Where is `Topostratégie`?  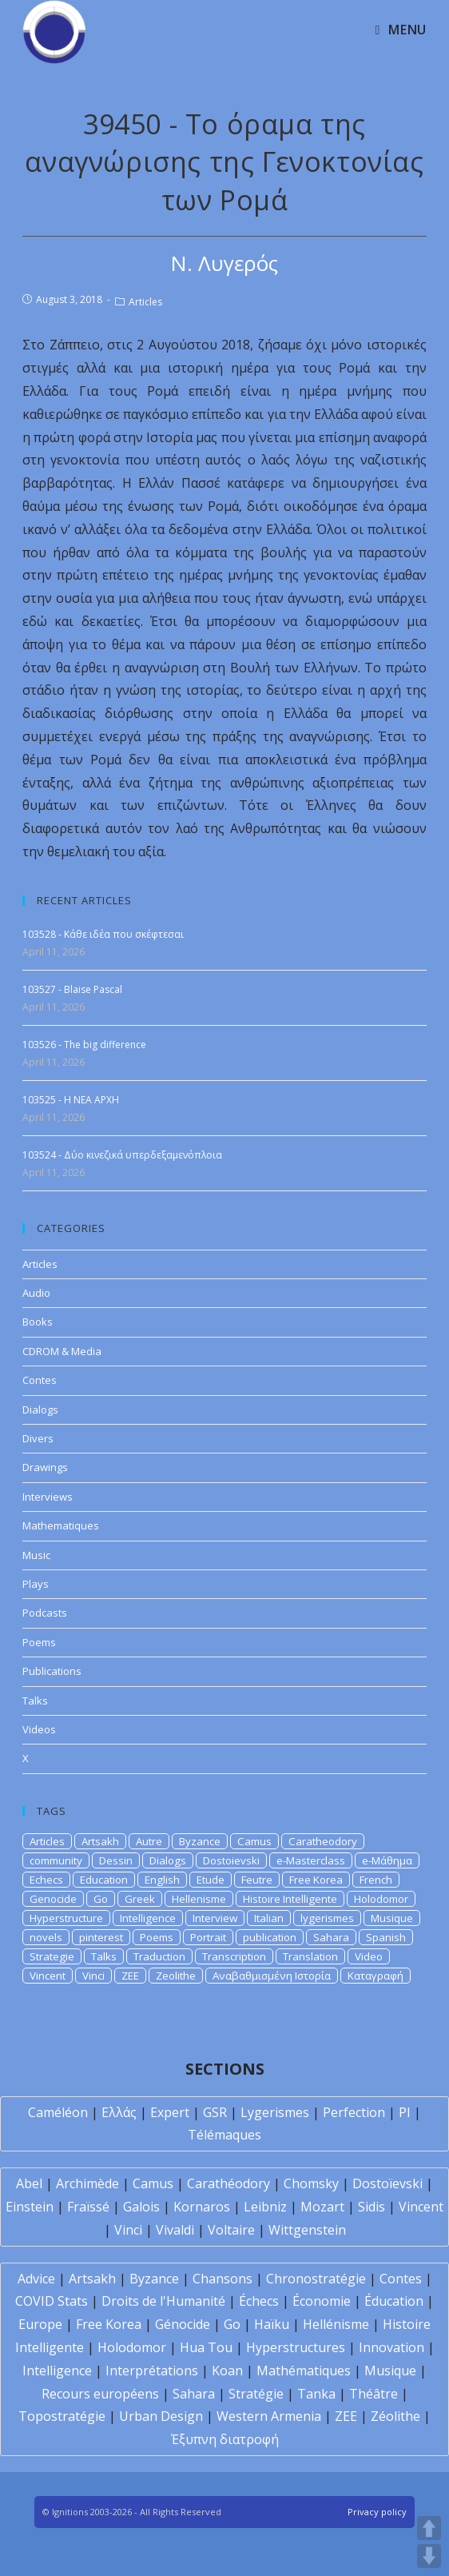 Topostratégie is located at coordinates (61, 2416).